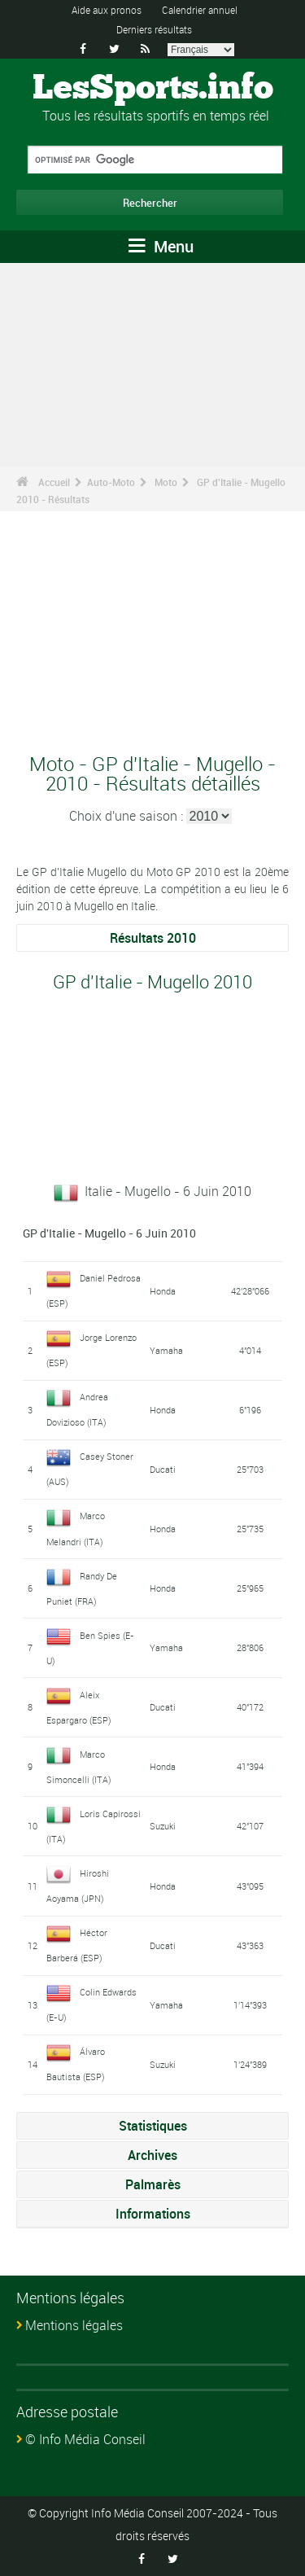 This screenshot has width=305, height=2576. What do you see at coordinates (166, 481) in the screenshot?
I see `Moto` at bounding box center [166, 481].